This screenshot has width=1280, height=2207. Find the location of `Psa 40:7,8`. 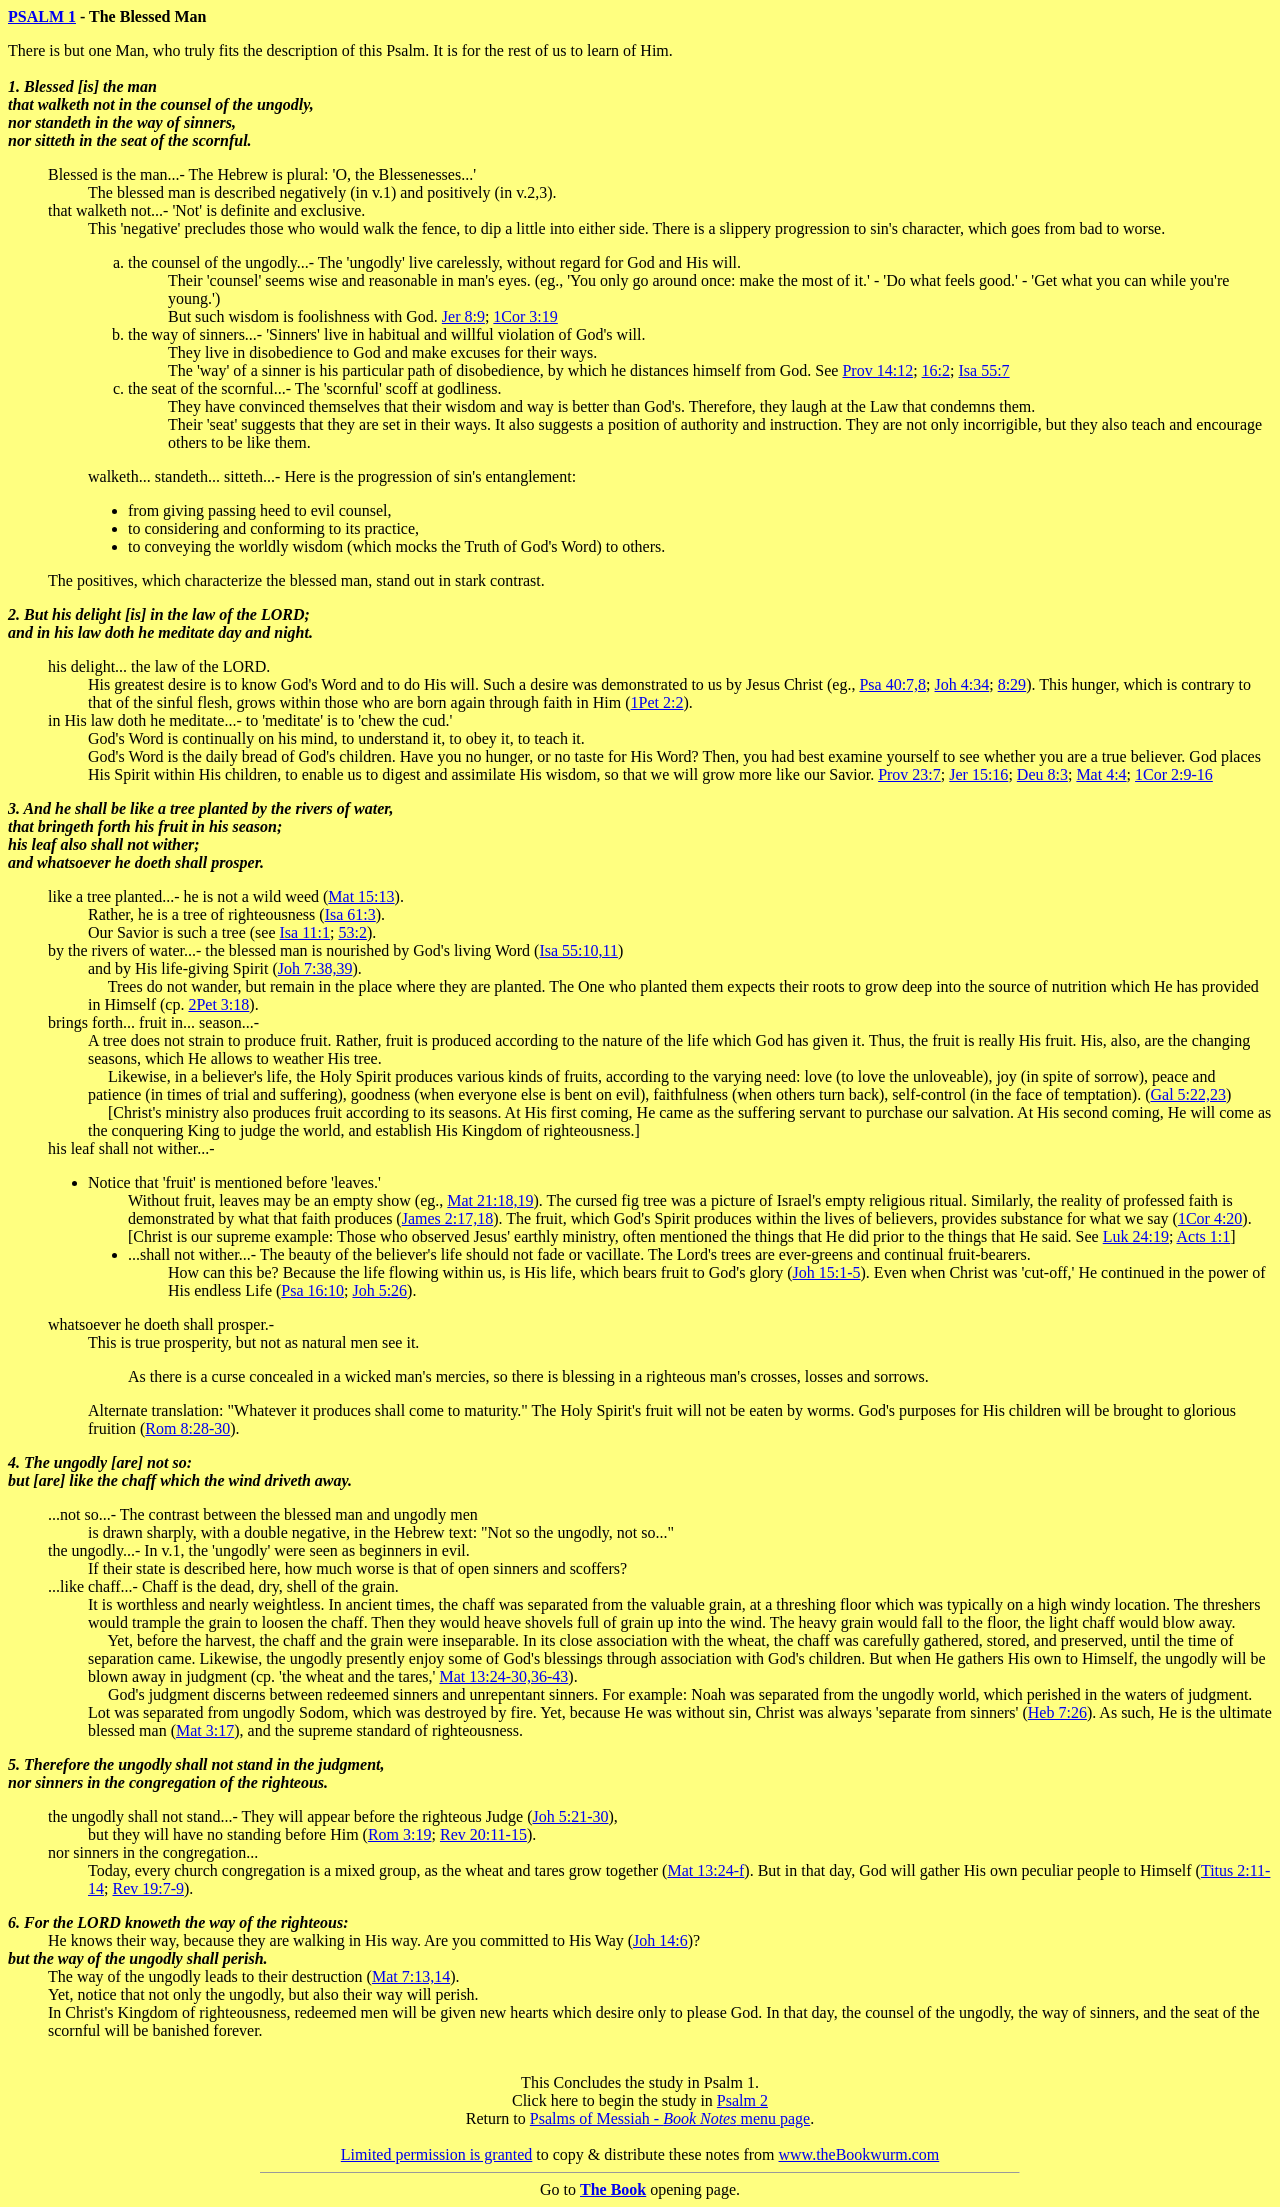

Psa 40:7,8 is located at coordinates (892, 684).